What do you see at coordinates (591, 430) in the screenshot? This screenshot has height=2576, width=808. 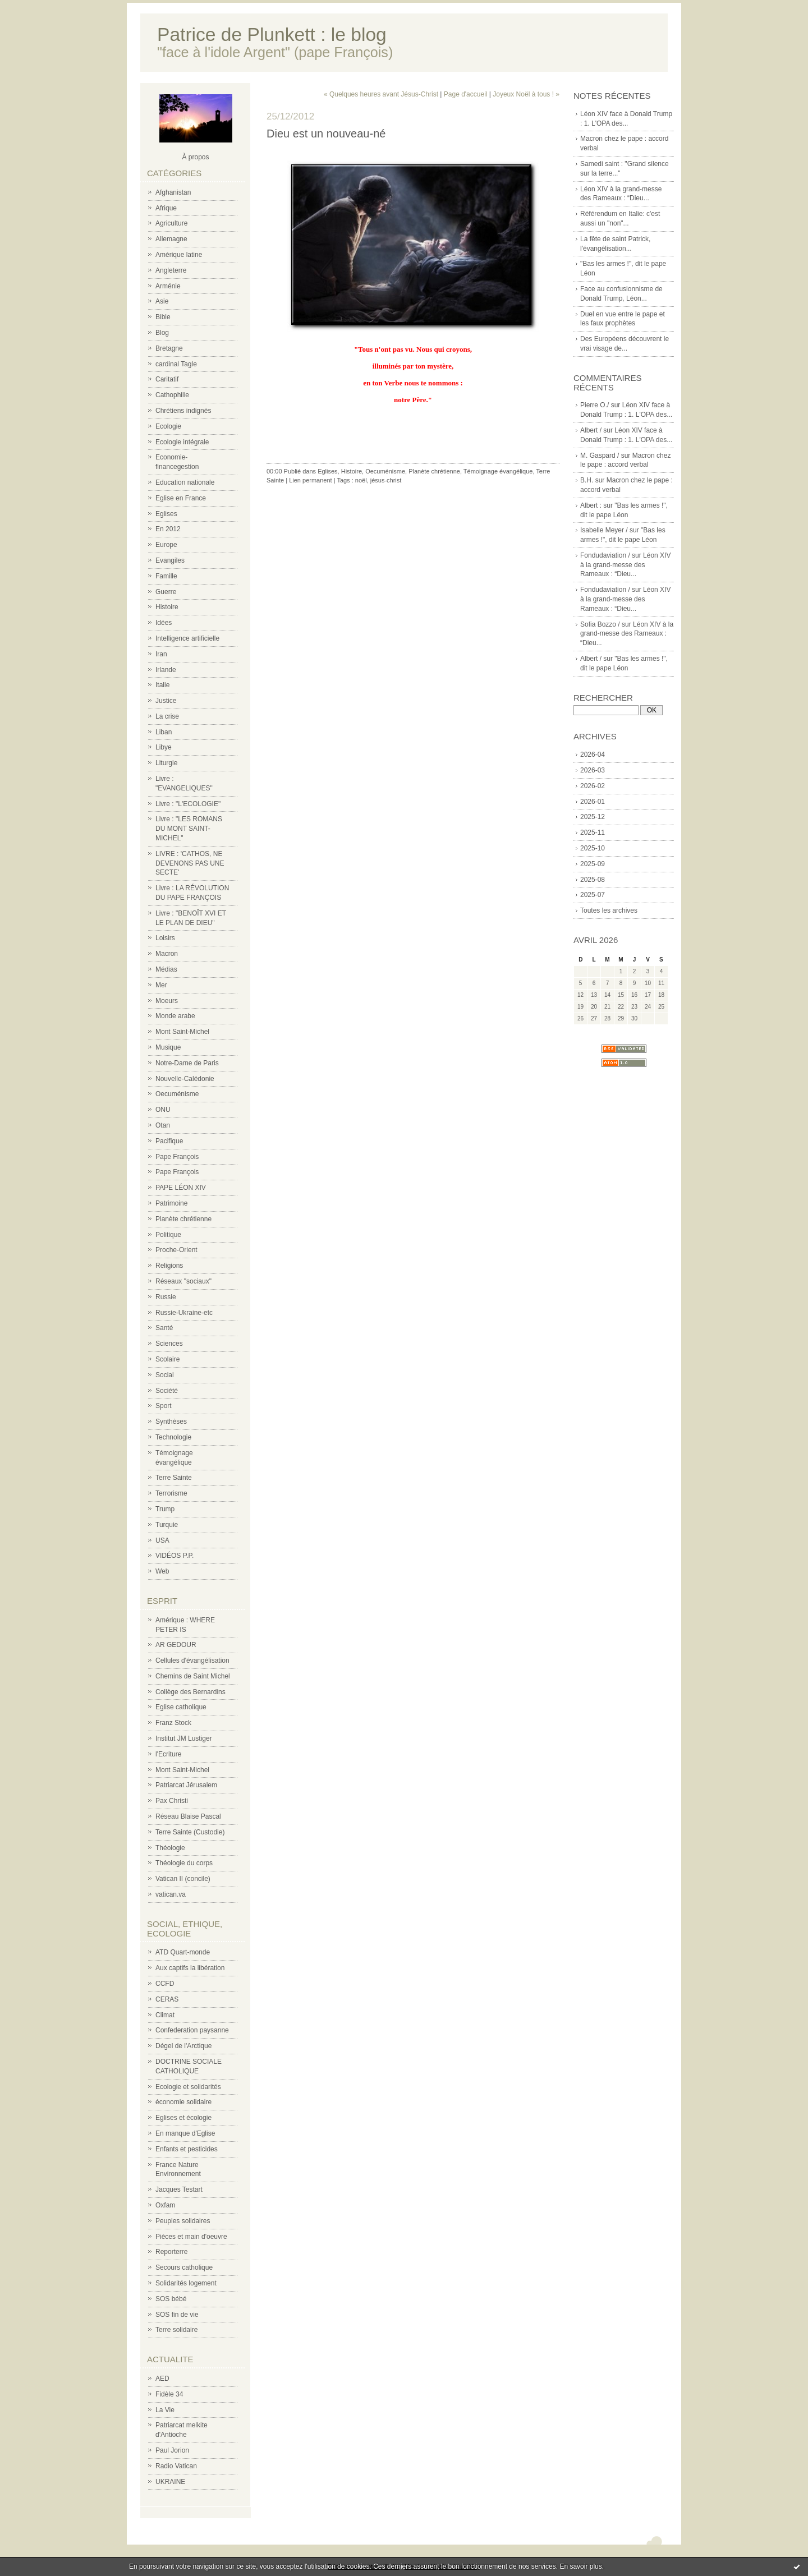 I see `Albert /` at bounding box center [591, 430].